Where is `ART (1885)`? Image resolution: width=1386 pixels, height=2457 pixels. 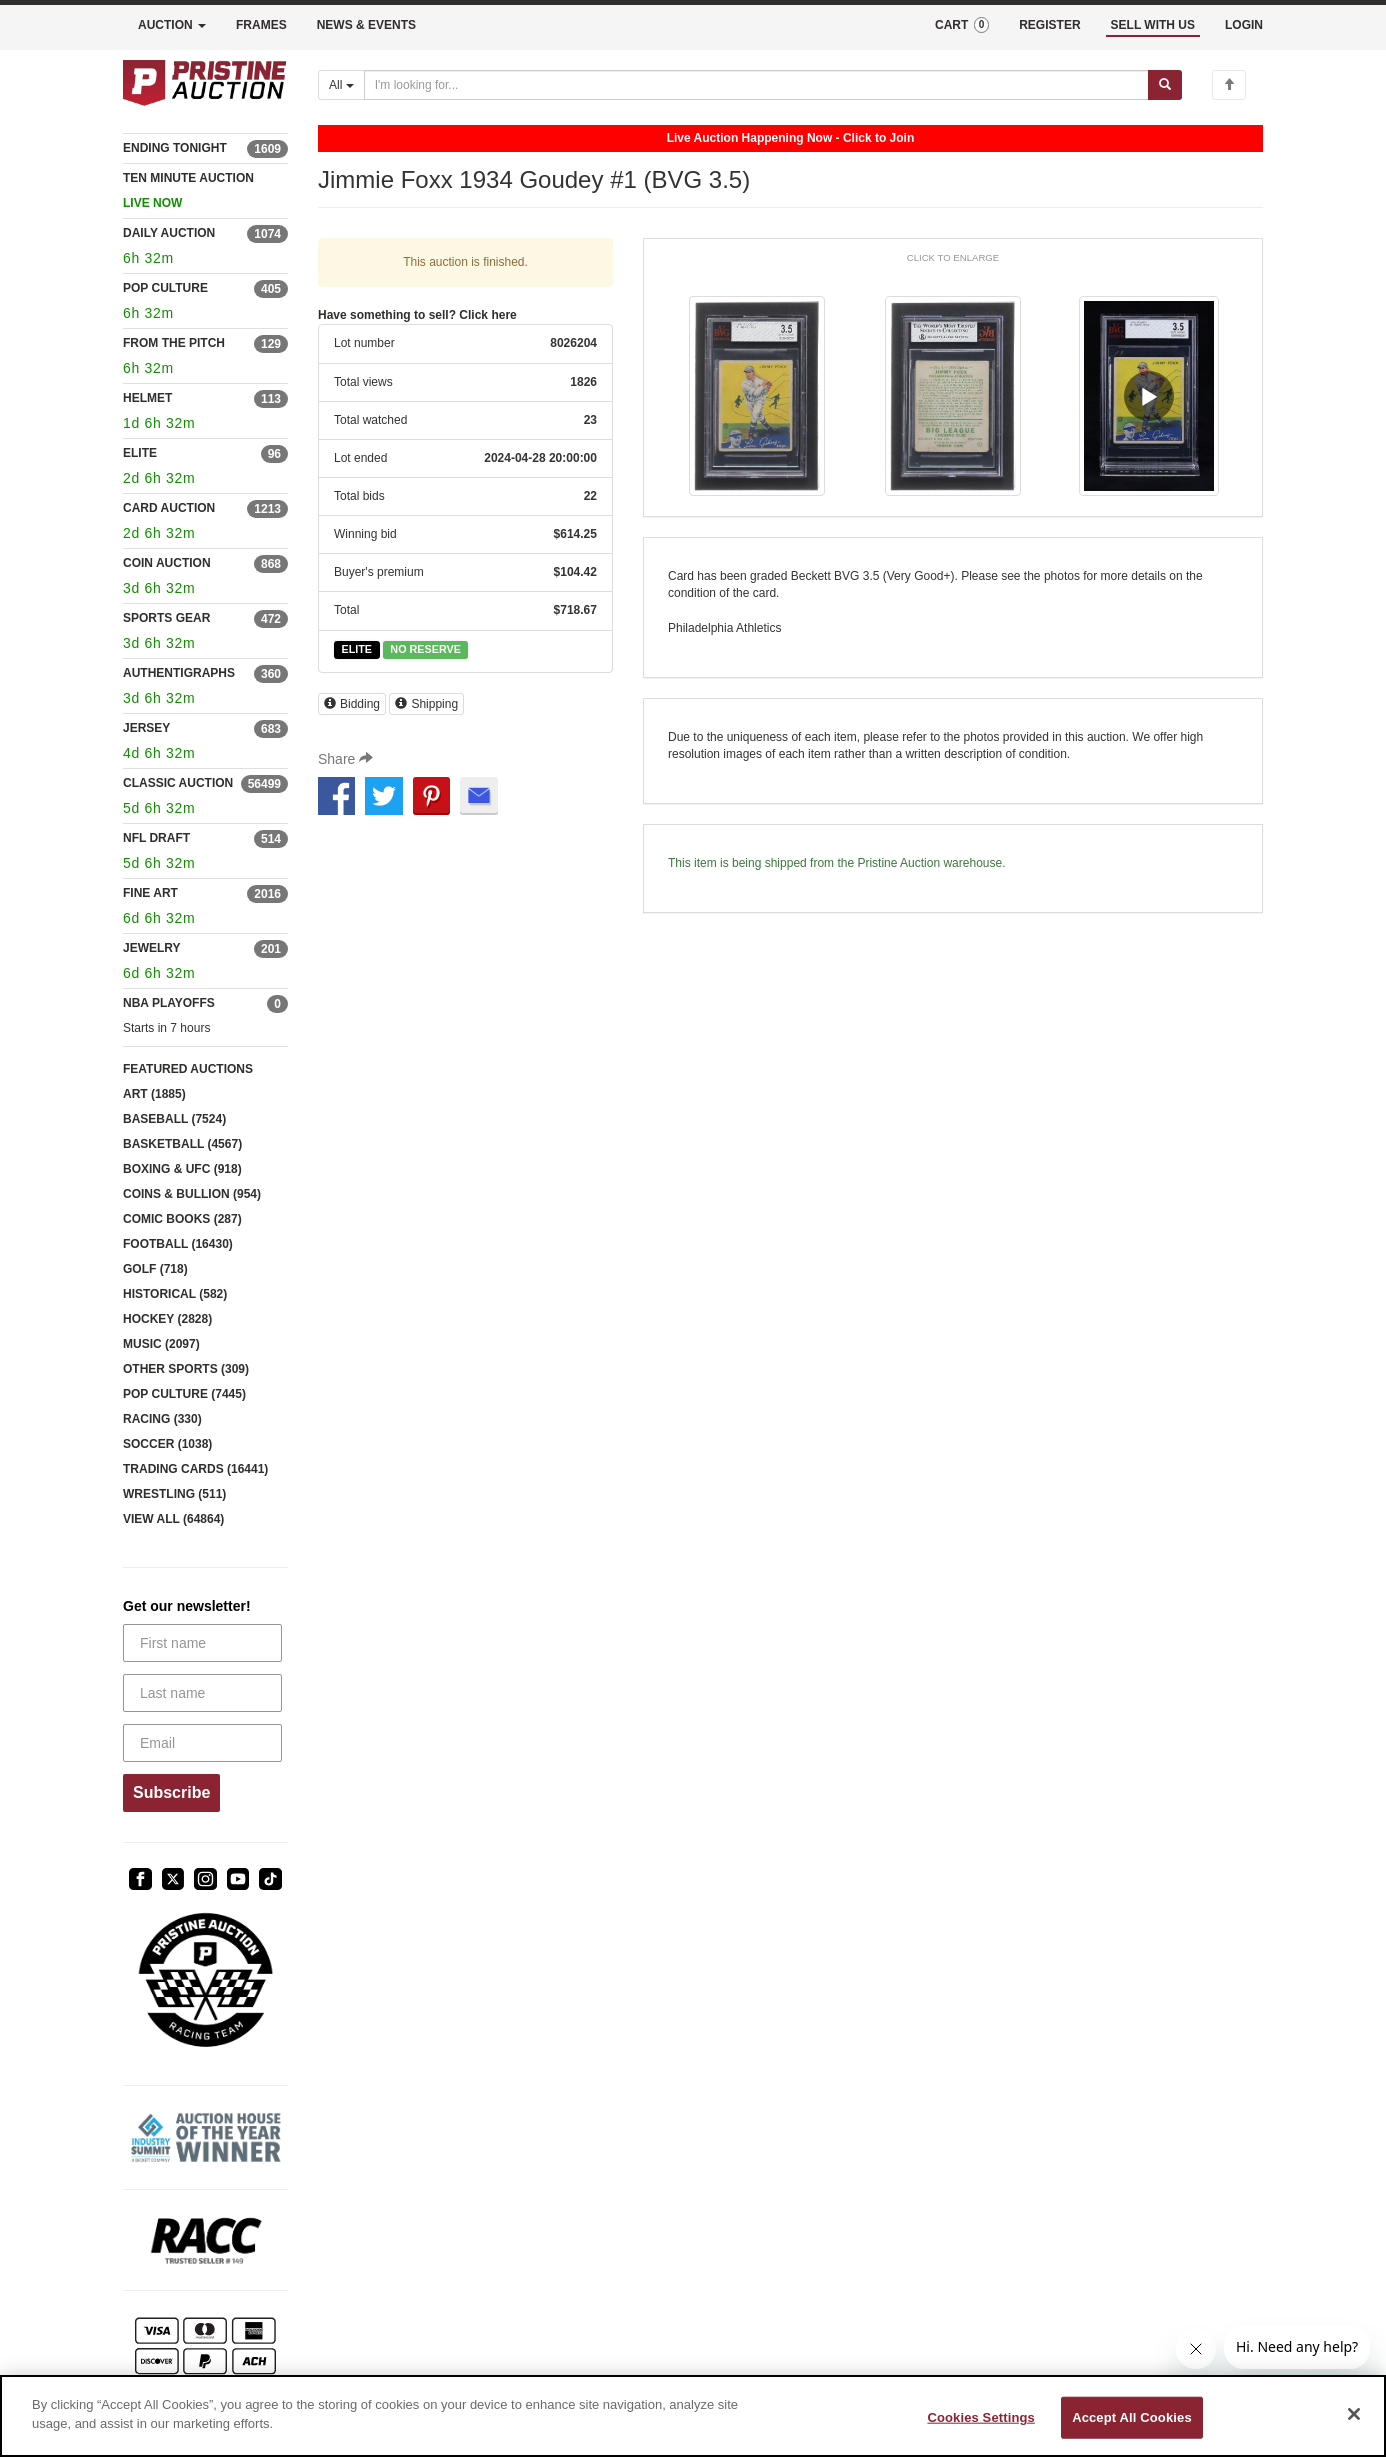
ART (1885) is located at coordinates (154, 1094).